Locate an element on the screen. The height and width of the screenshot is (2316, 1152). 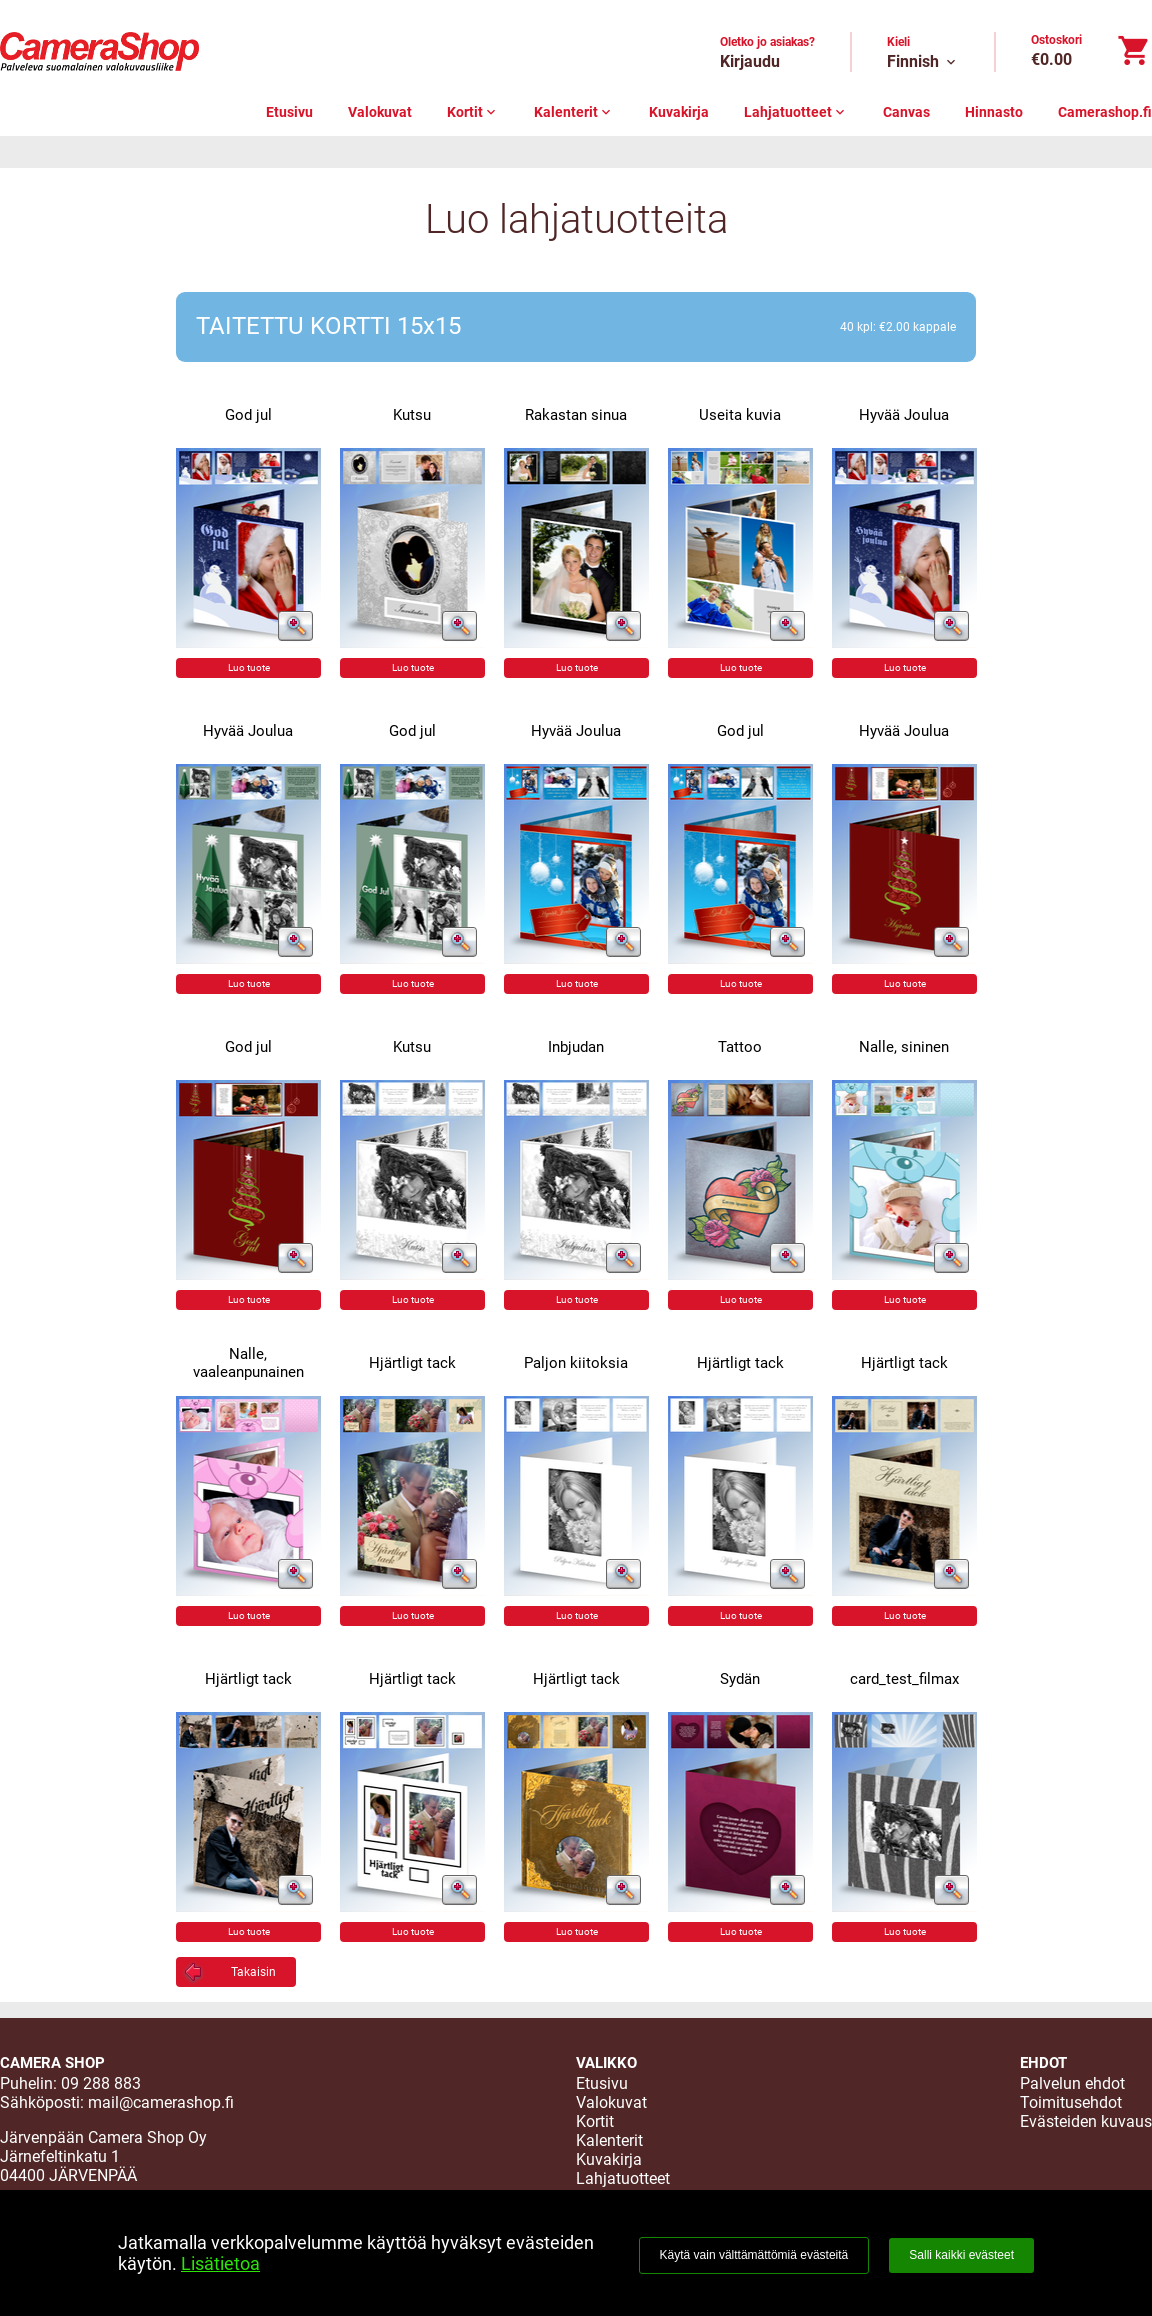
Evästeiden kuvaus is located at coordinates (1086, 2121).